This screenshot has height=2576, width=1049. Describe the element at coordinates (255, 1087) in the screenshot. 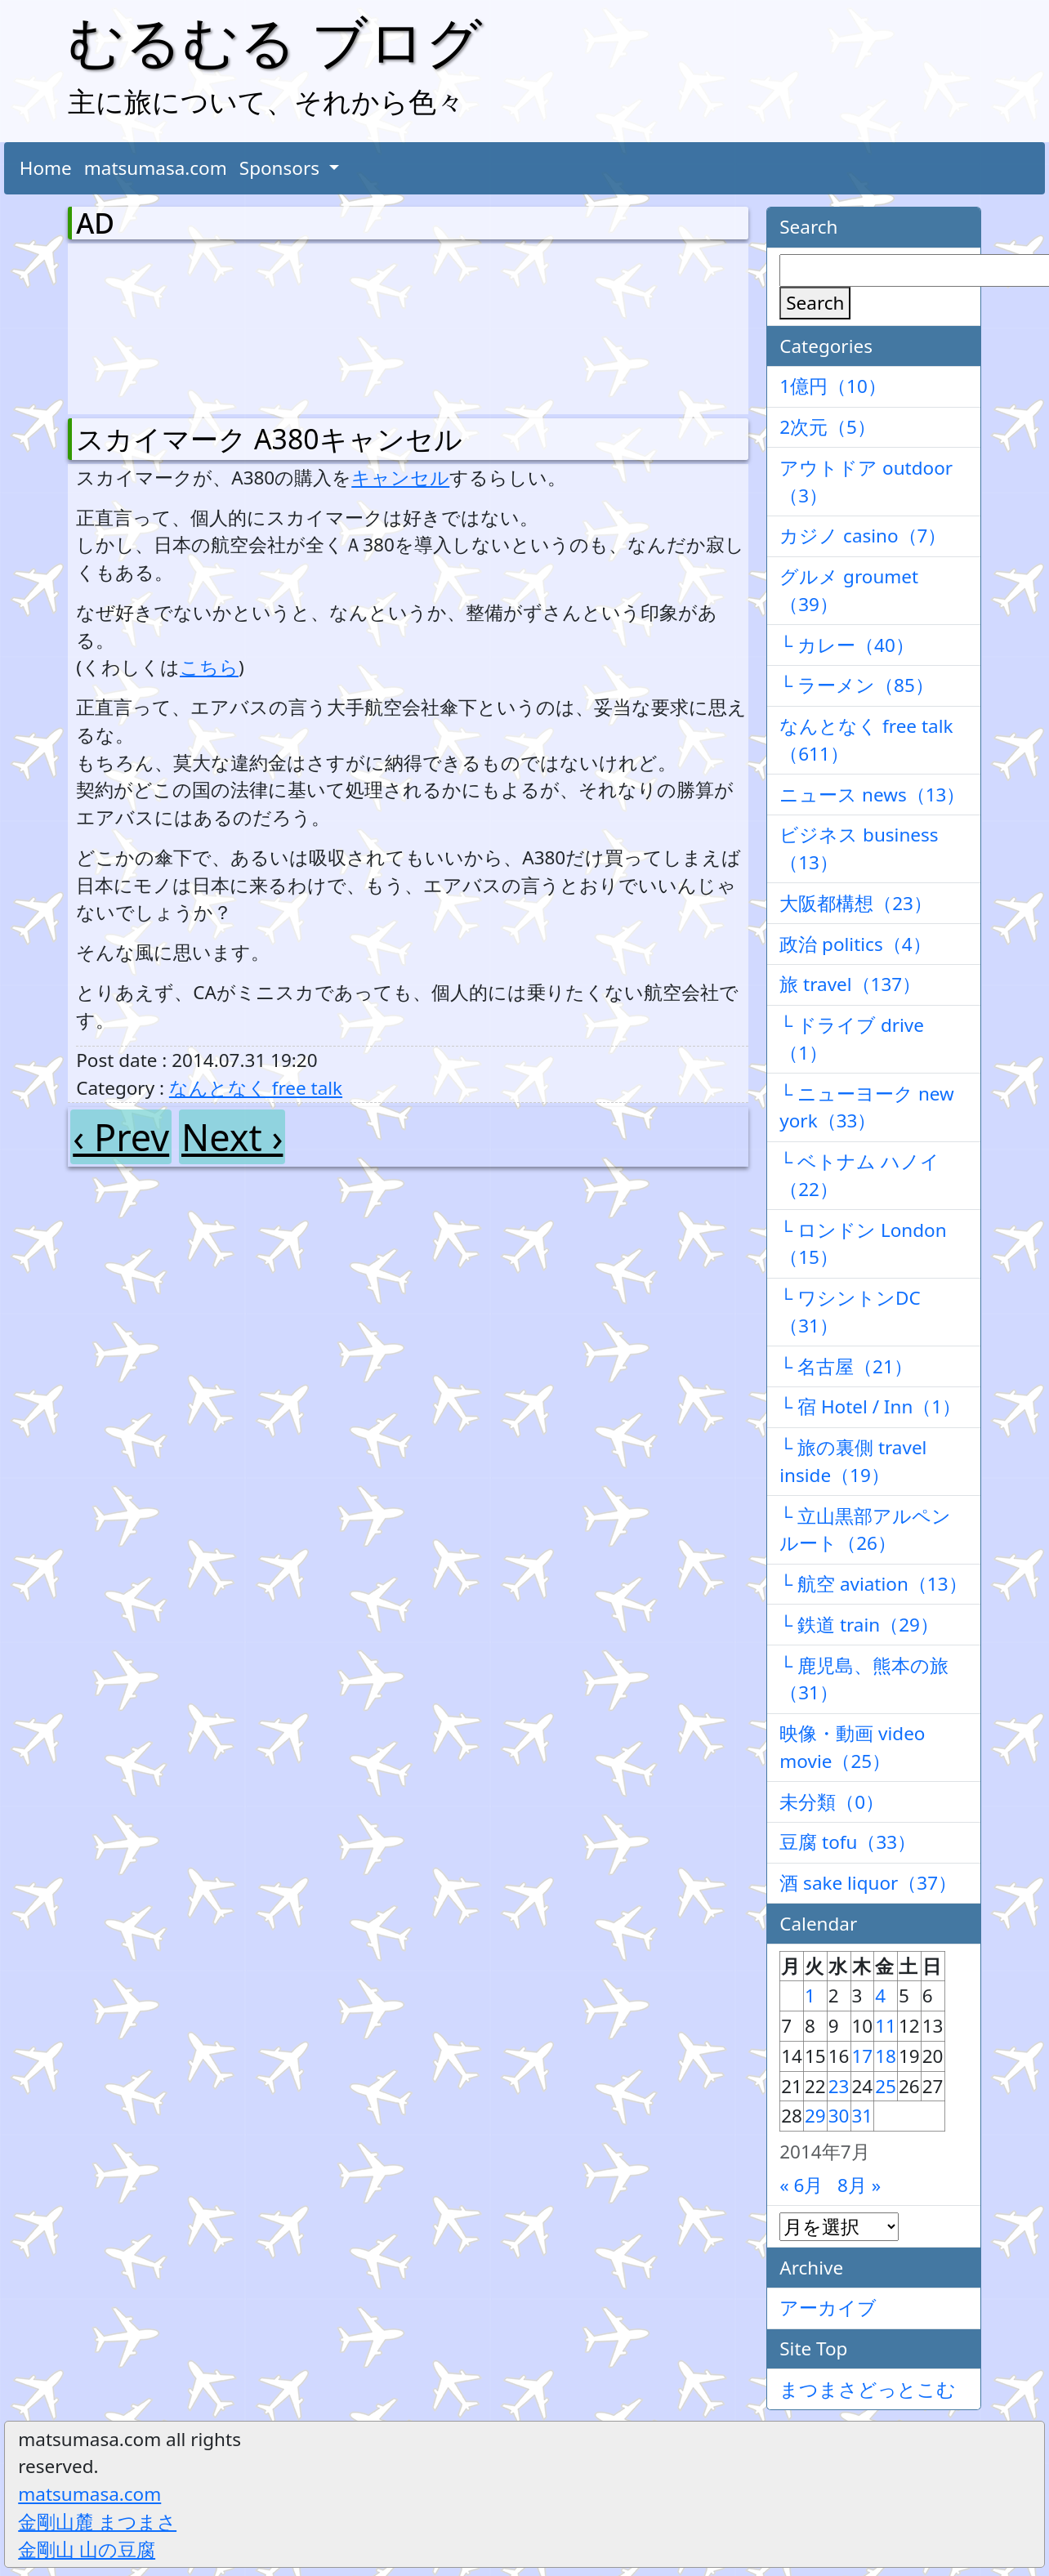

I see `なんとなく free talk` at that location.